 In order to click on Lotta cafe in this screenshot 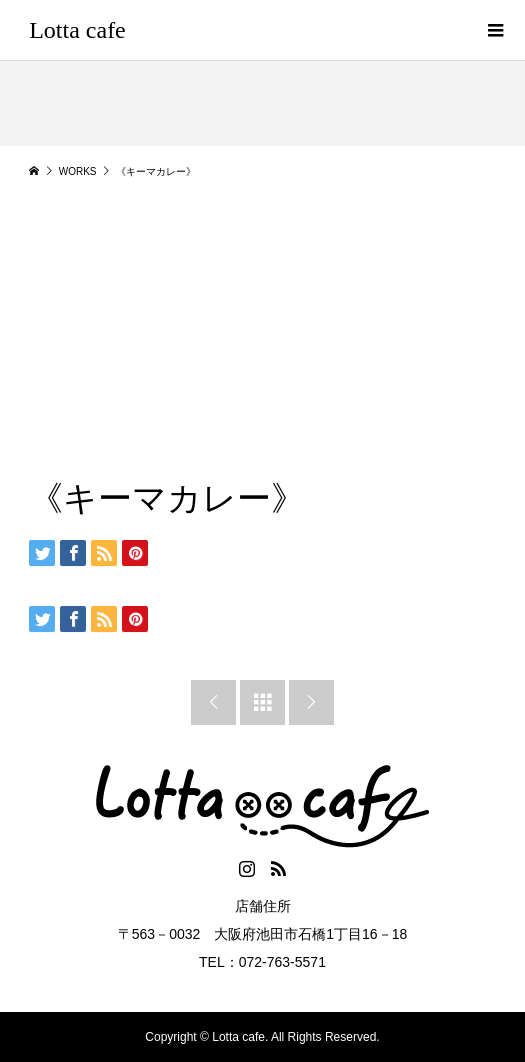, I will do `click(77, 30)`.